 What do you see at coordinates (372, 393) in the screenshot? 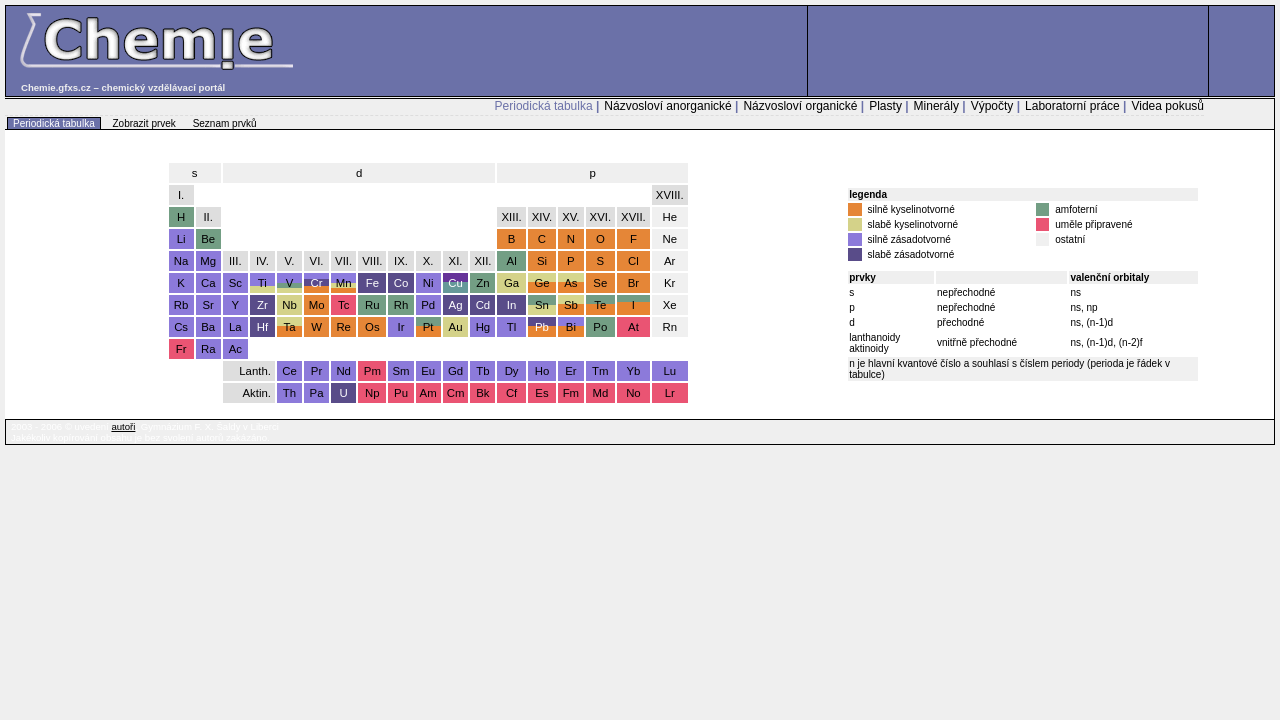
I see `Np` at bounding box center [372, 393].